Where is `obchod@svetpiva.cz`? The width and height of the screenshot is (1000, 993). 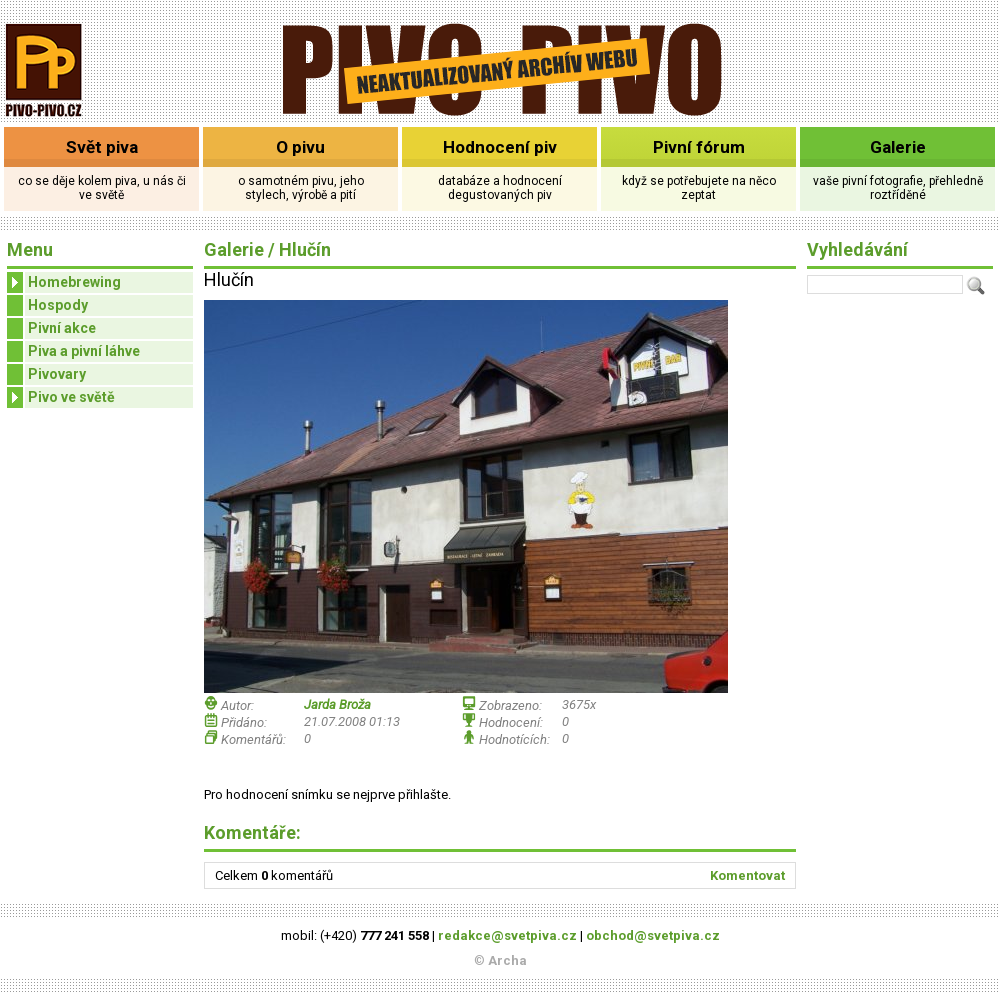 obchod@svetpiva.cz is located at coordinates (653, 935).